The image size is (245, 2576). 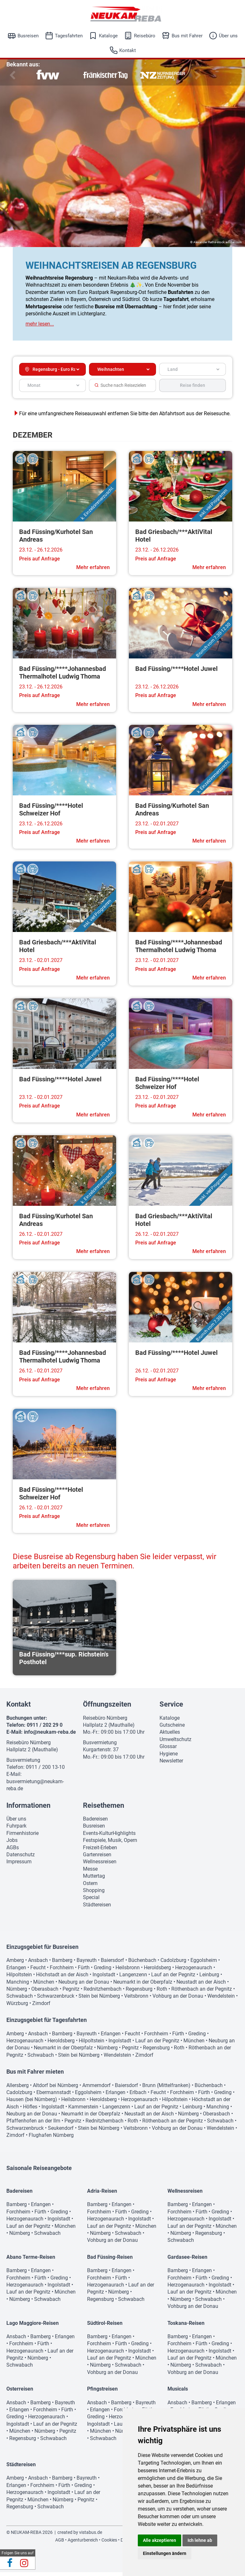 What do you see at coordinates (187, 36) in the screenshot?
I see `Bus mit Fahrer` at bounding box center [187, 36].